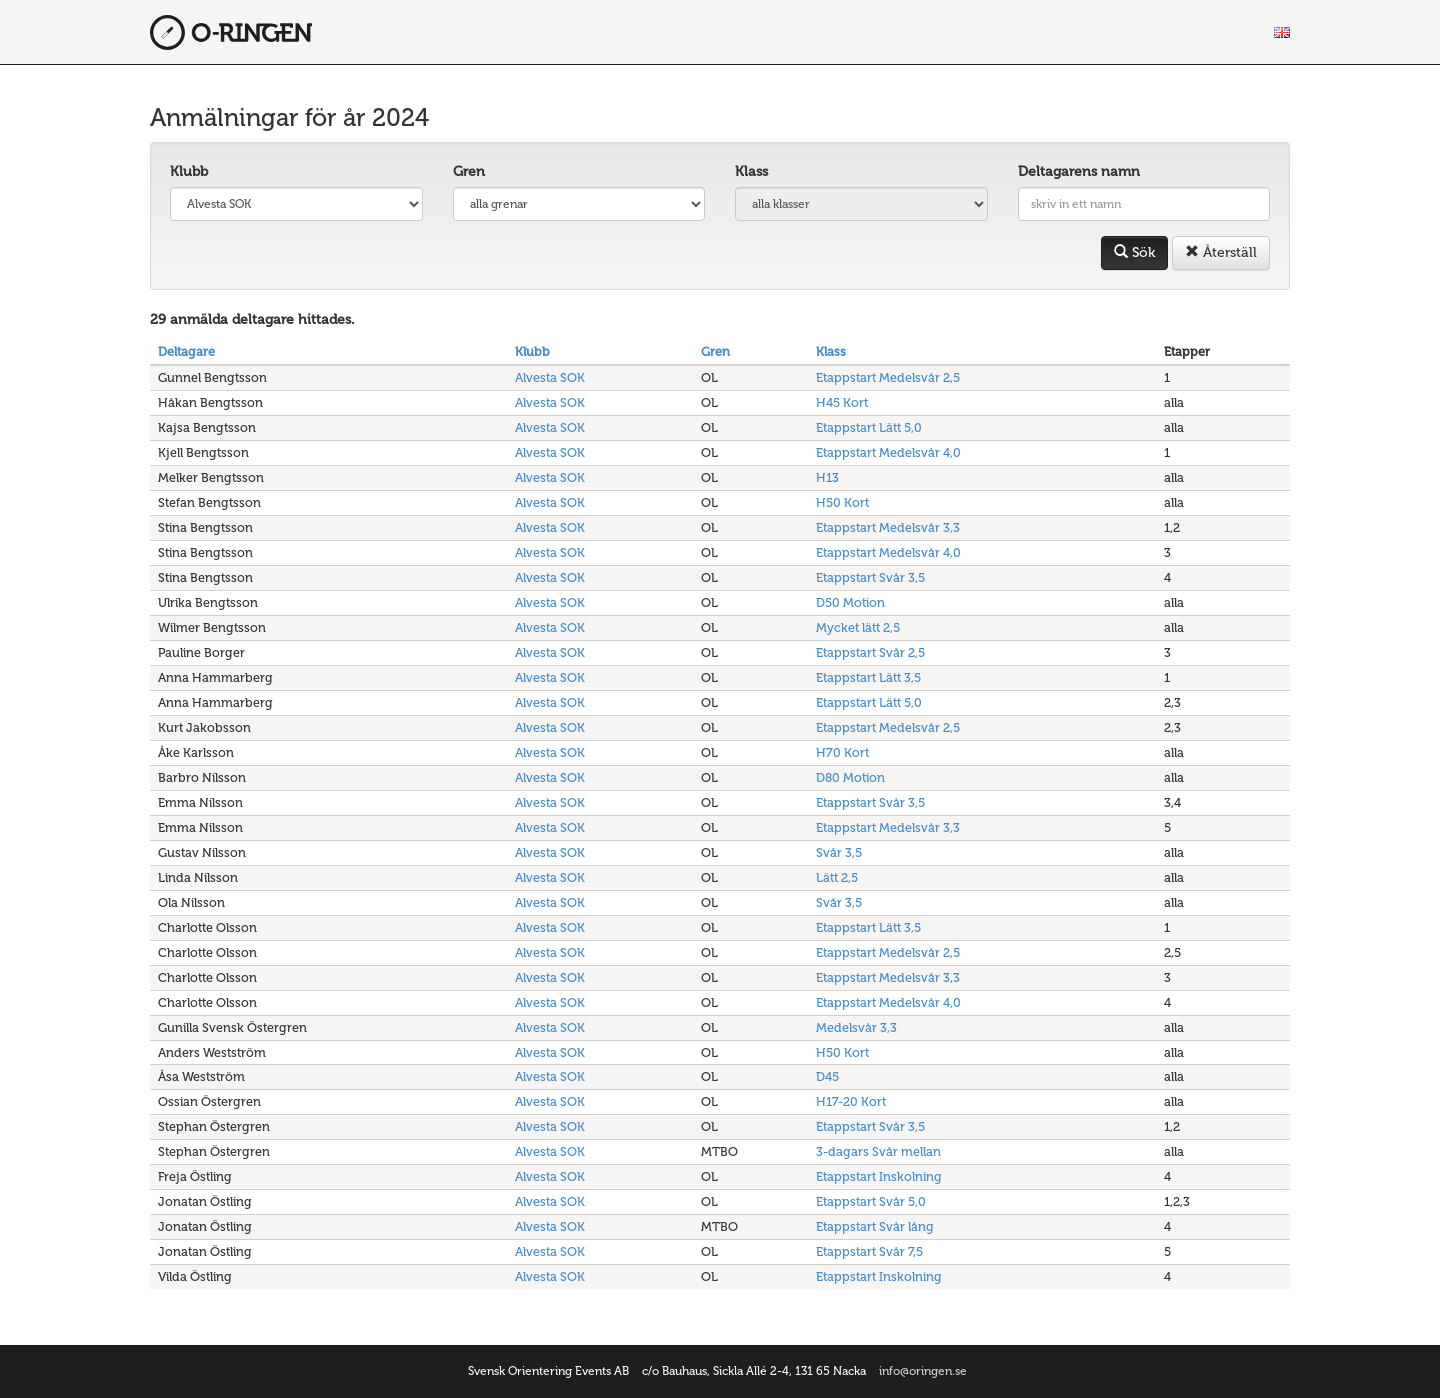 The width and height of the screenshot is (1440, 1398). I want to click on Etappstart Svår 7,5, so click(869, 1251).